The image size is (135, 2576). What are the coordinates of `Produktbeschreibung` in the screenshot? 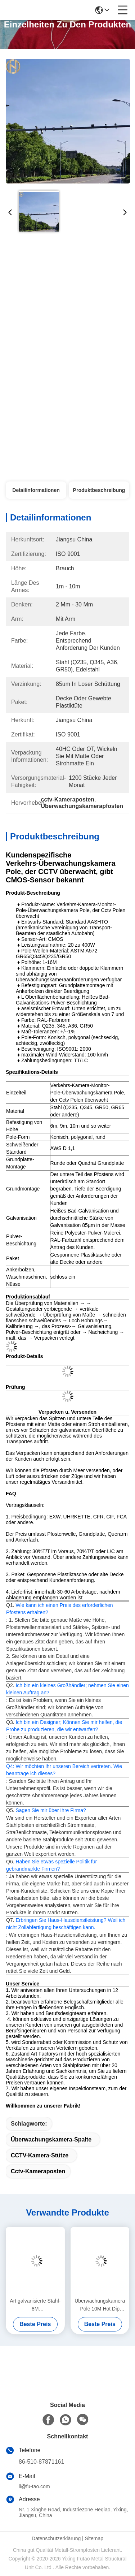 It's located at (99, 490).